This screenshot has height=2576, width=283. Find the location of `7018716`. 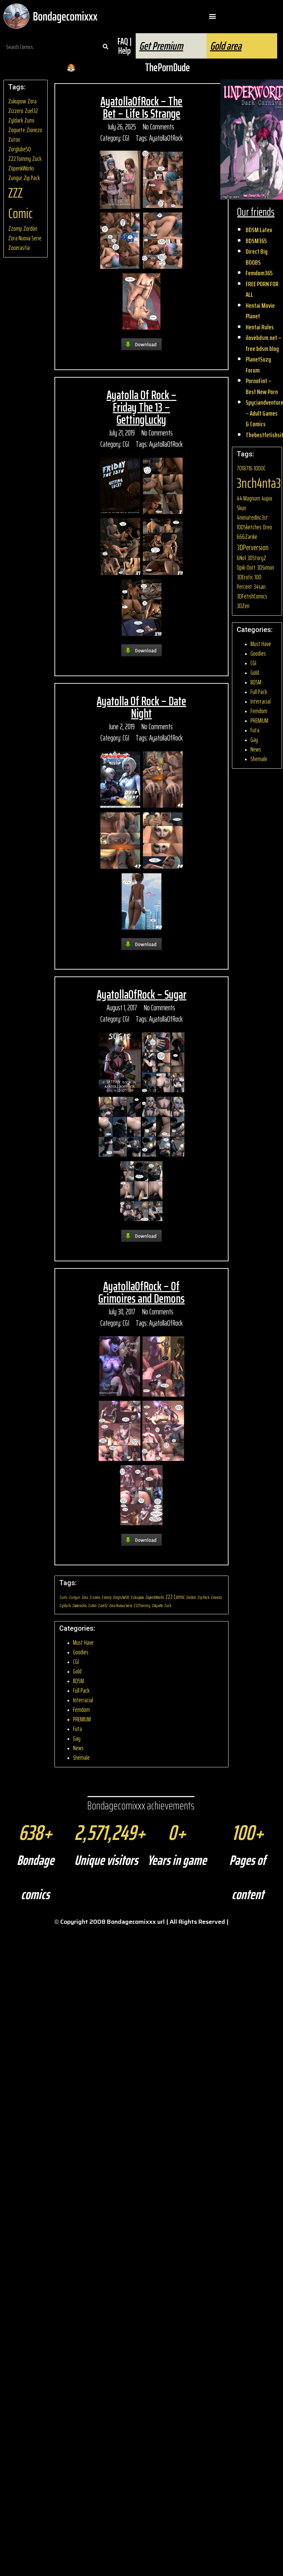

7018716 is located at coordinates (245, 468).